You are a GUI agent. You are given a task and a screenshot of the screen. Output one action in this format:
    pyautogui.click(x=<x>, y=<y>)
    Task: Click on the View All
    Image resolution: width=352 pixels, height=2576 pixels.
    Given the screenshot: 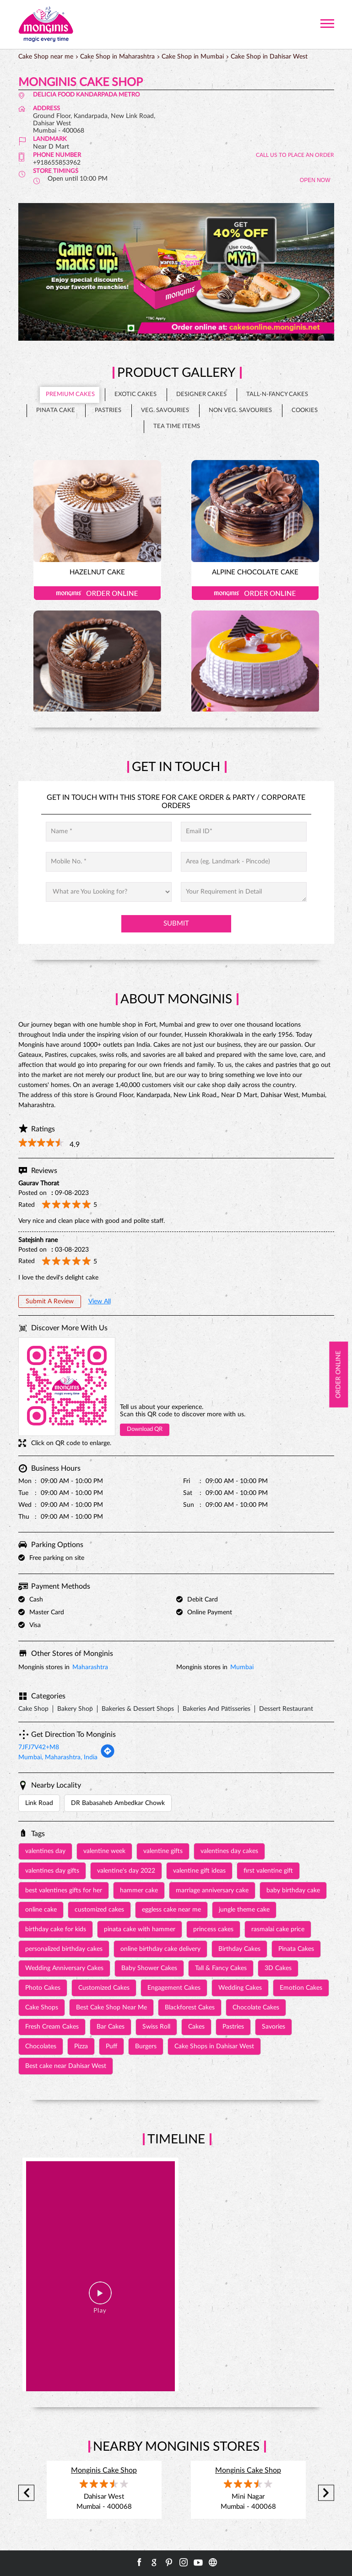 What is the action you would take?
    pyautogui.click(x=99, y=1301)
    